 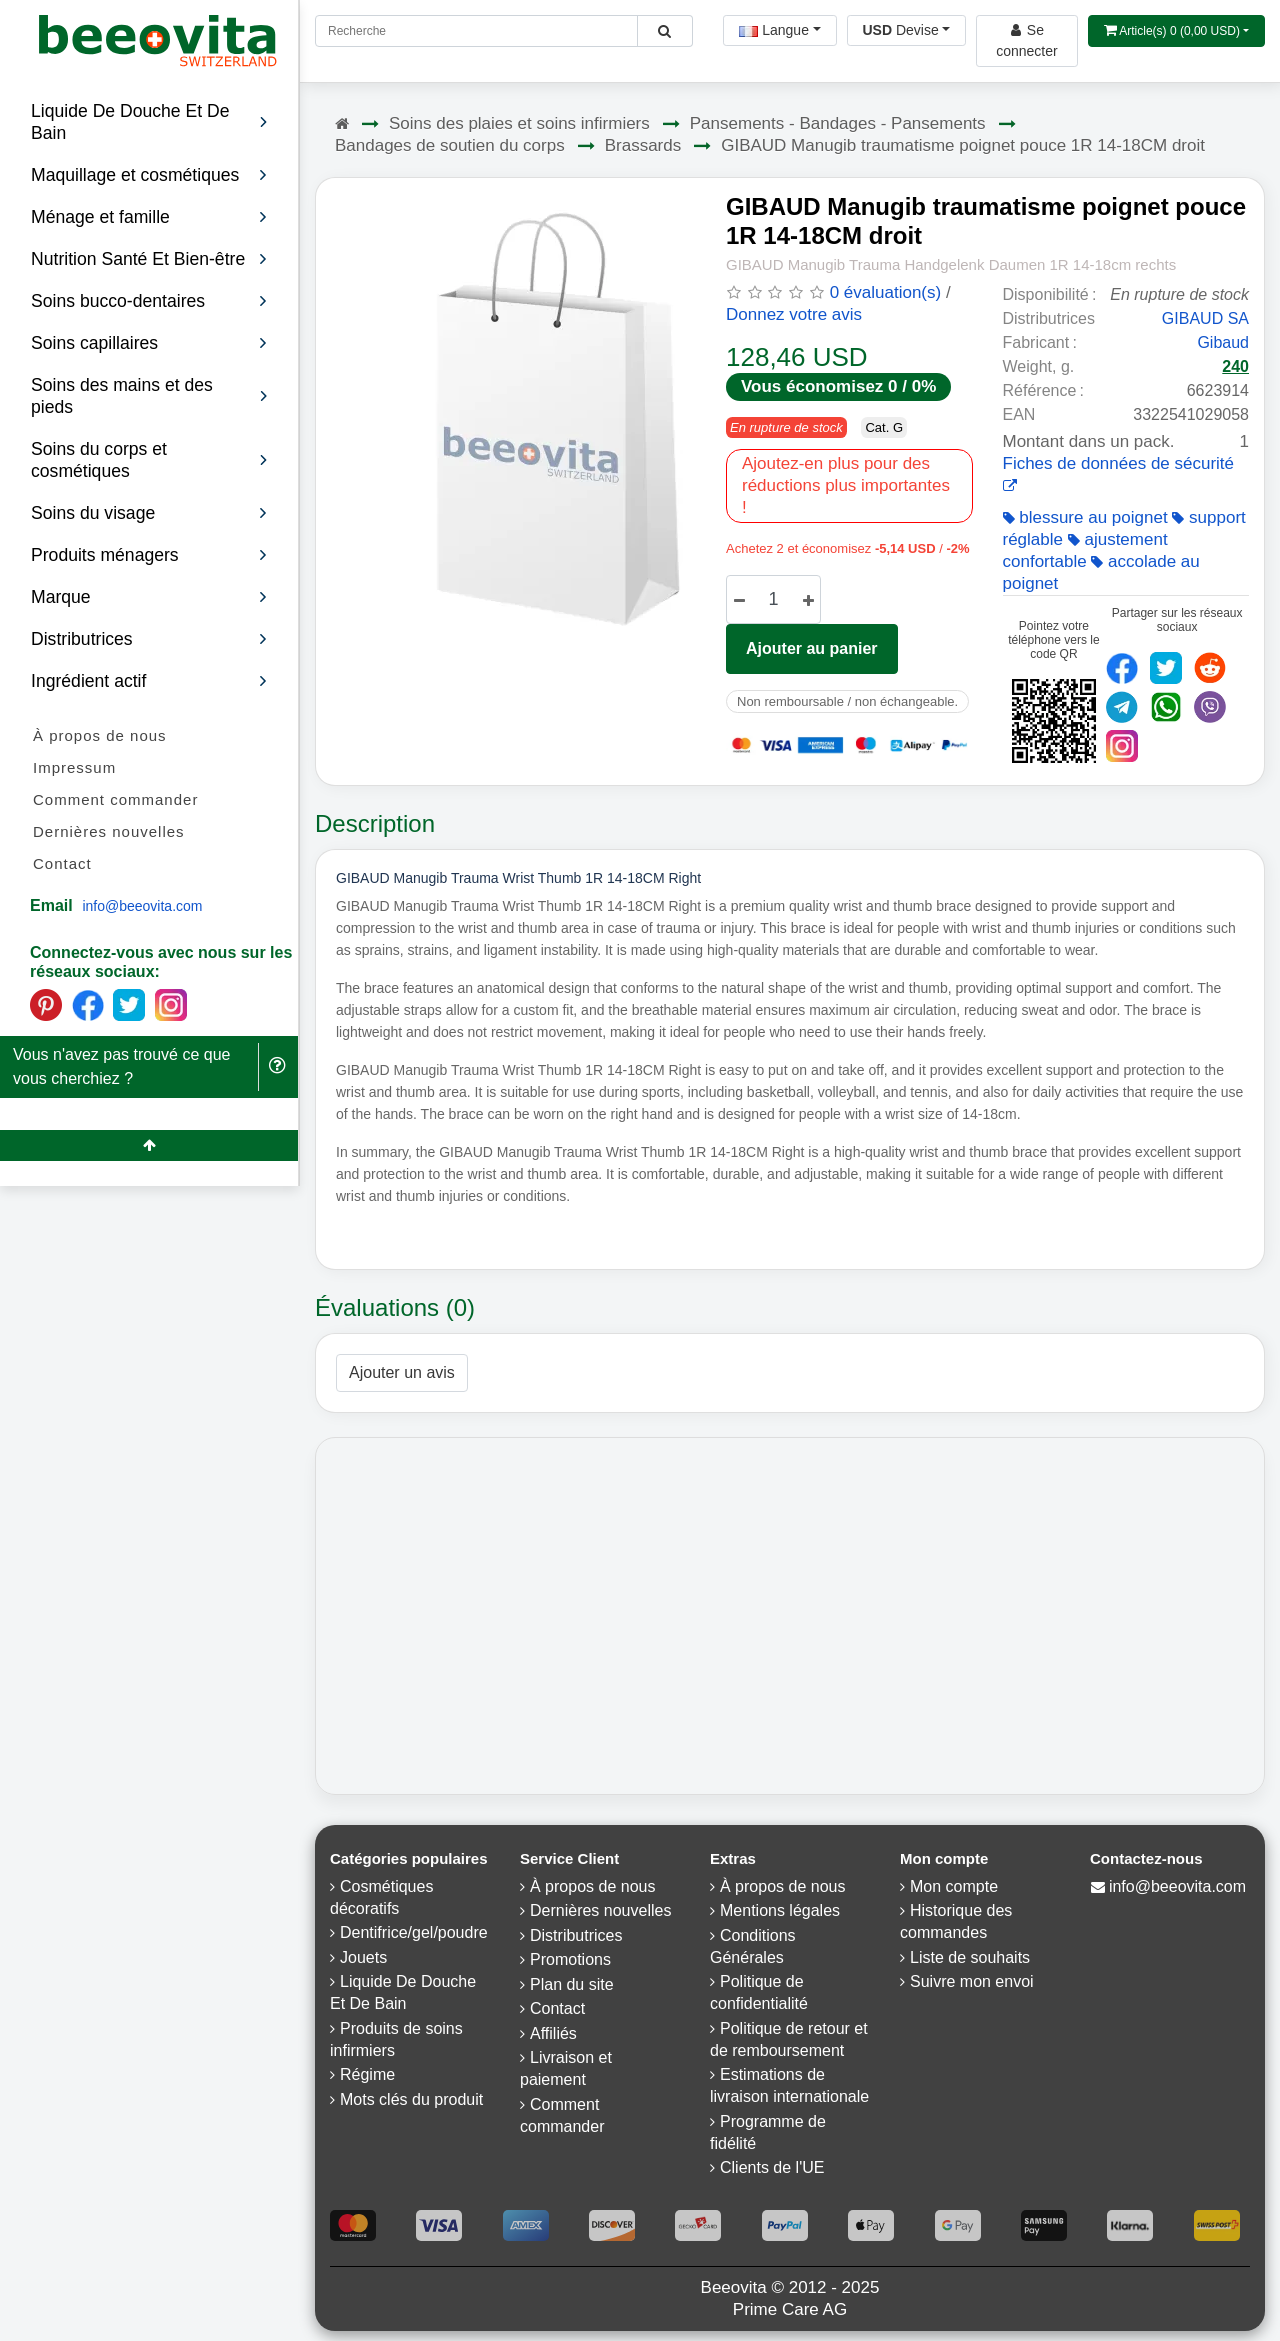 What do you see at coordinates (519, 123) in the screenshot?
I see `Soins des plaies et soins infirmiers` at bounding box center [519, 123].